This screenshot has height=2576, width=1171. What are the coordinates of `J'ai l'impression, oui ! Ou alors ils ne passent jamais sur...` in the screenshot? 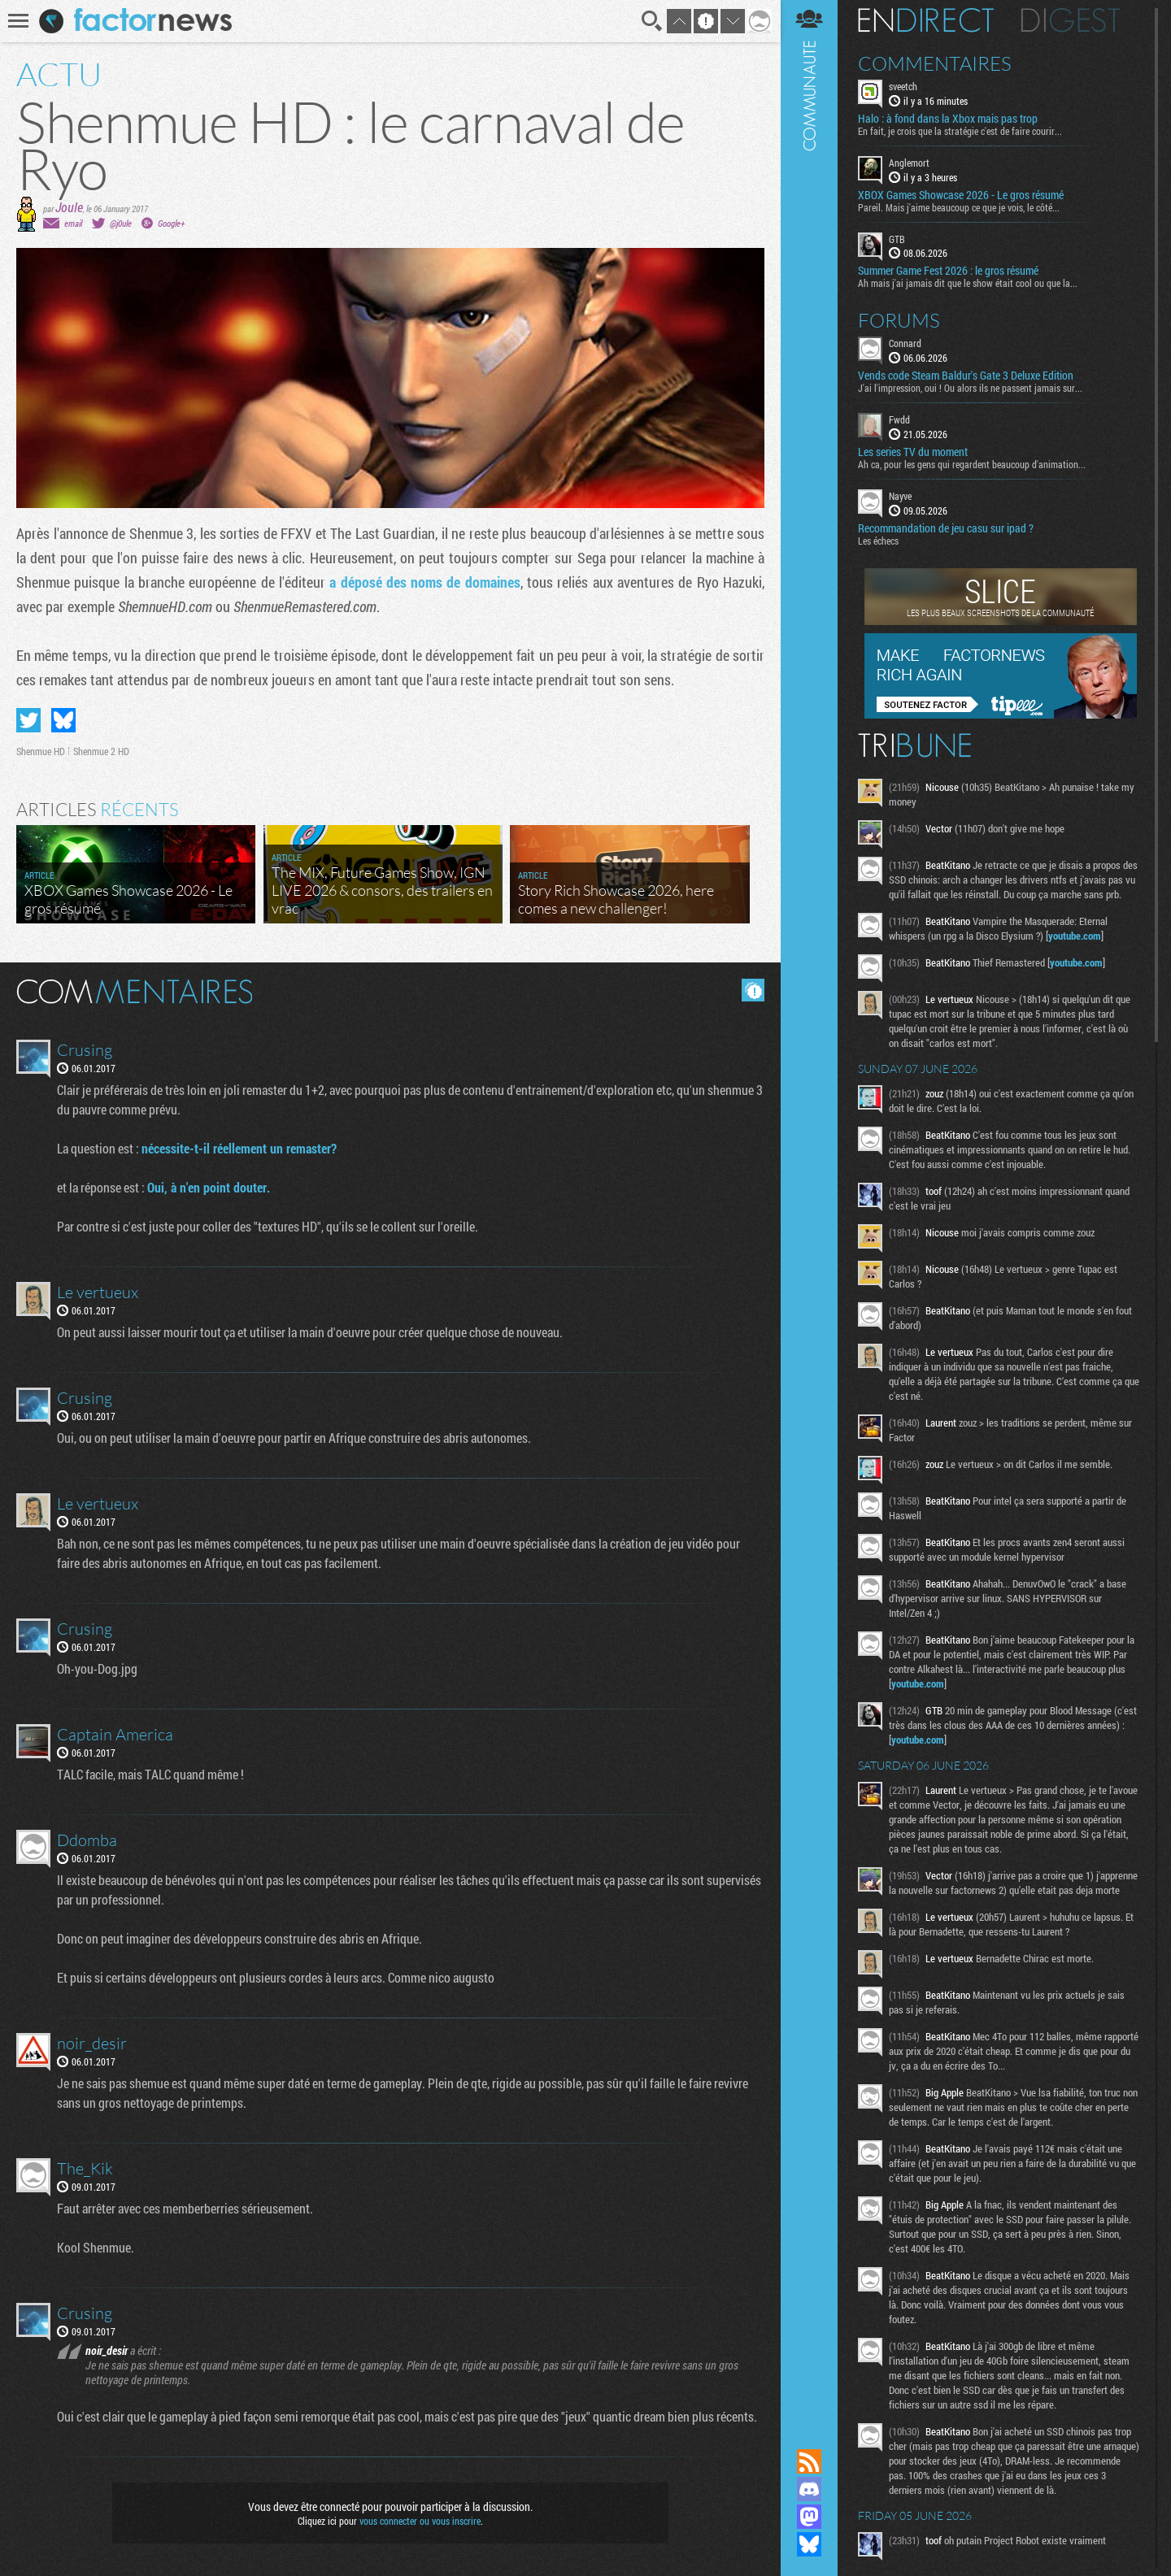 It's located at (970, 387).